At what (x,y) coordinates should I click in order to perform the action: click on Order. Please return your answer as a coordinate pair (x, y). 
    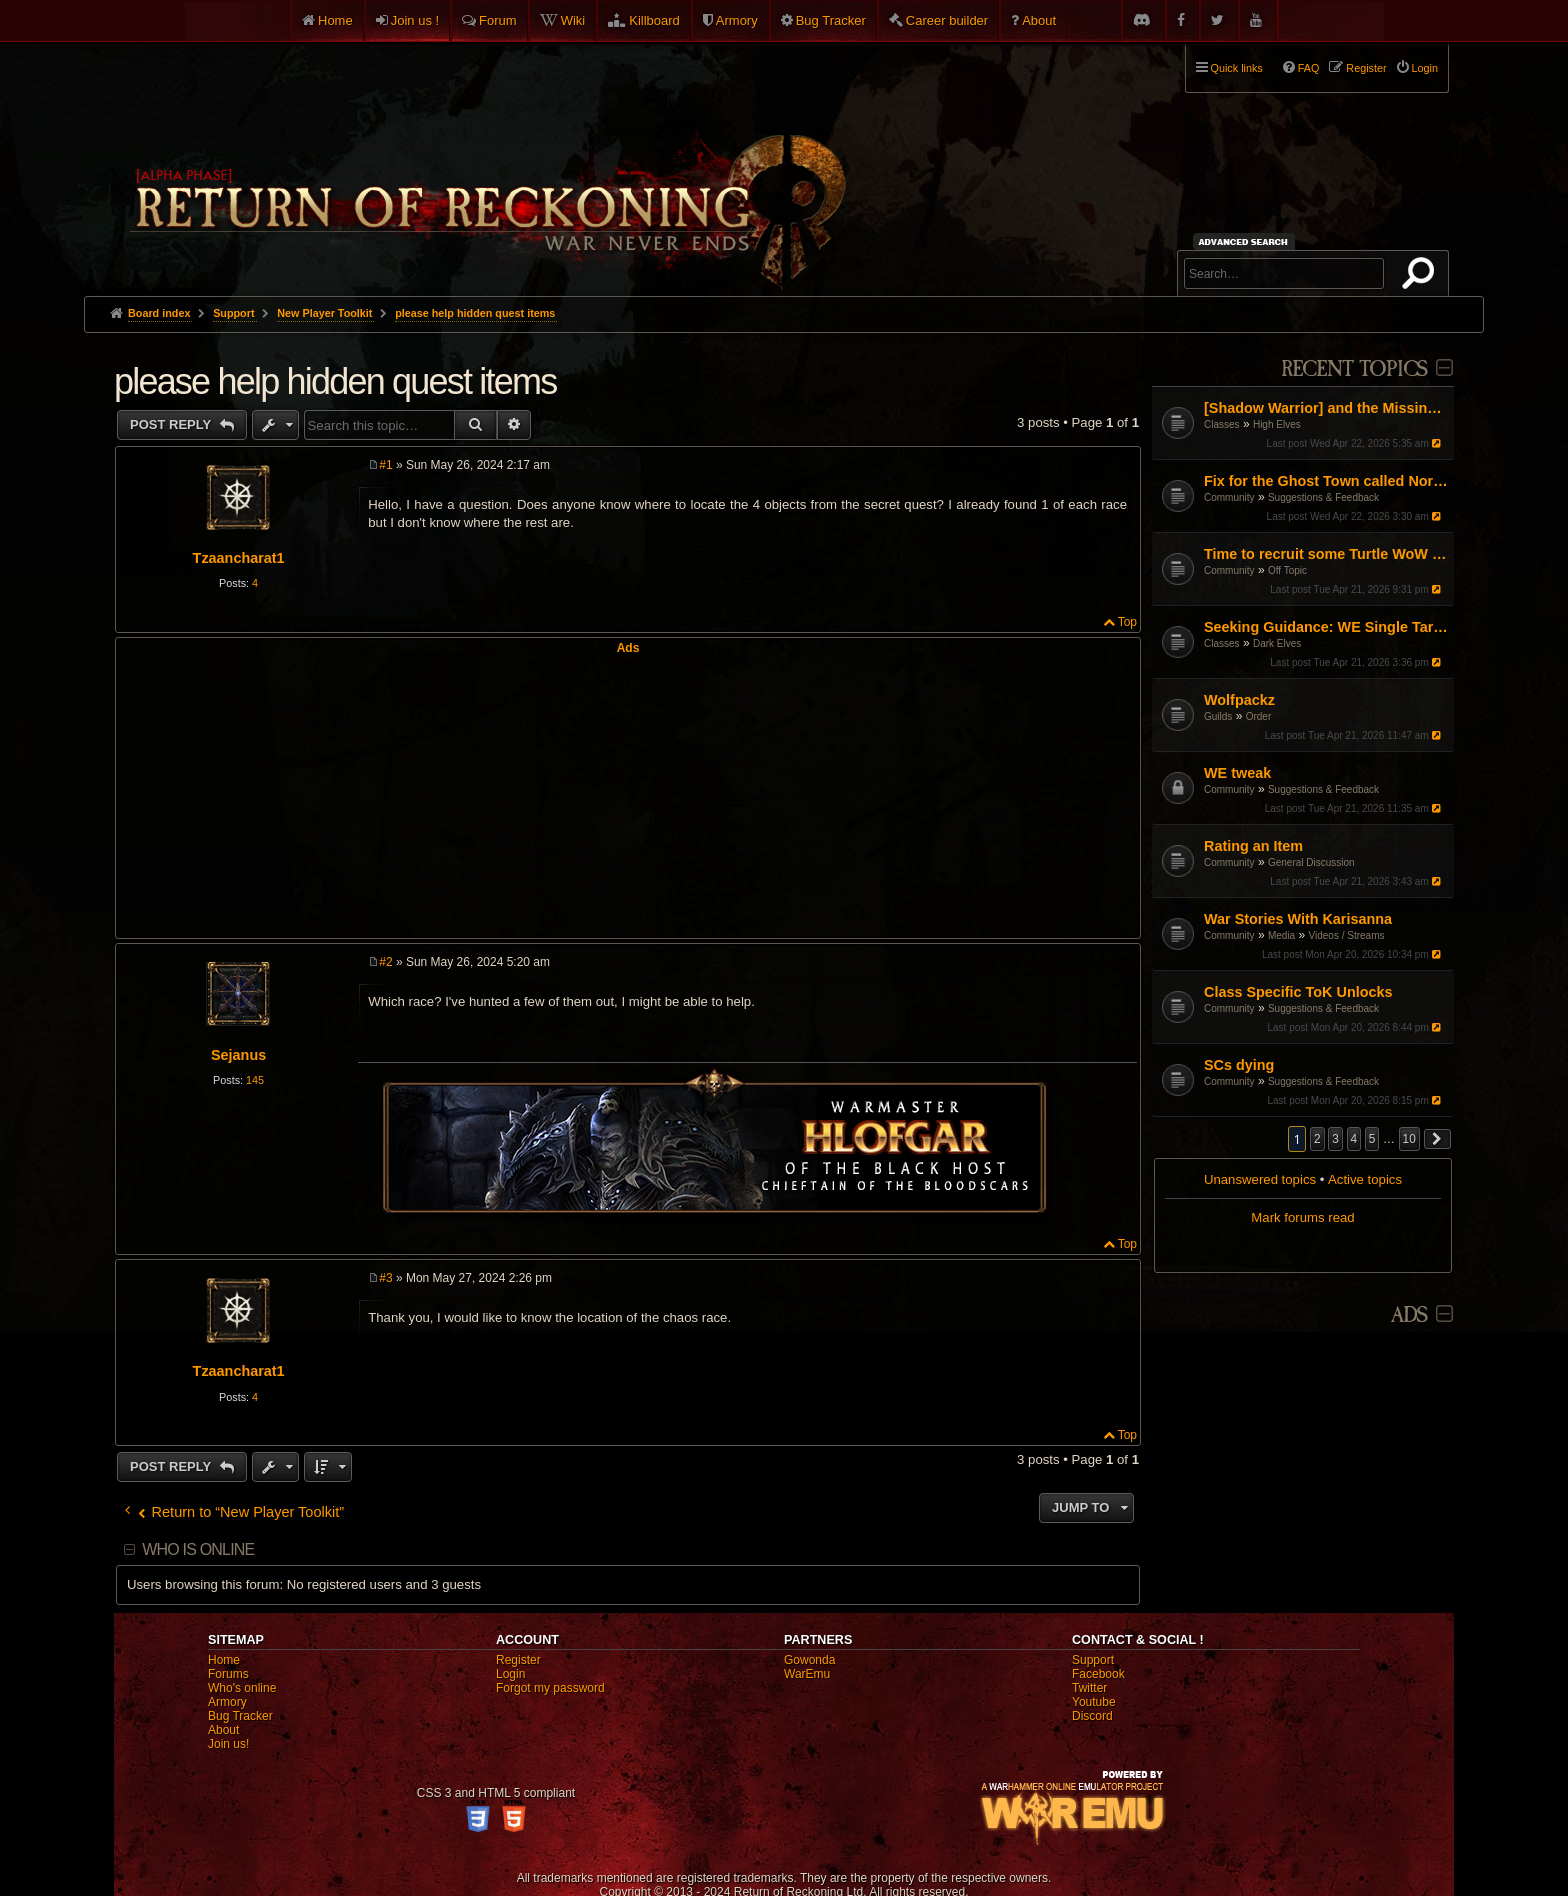
    Looking at the image, I should click on (1259, 716).